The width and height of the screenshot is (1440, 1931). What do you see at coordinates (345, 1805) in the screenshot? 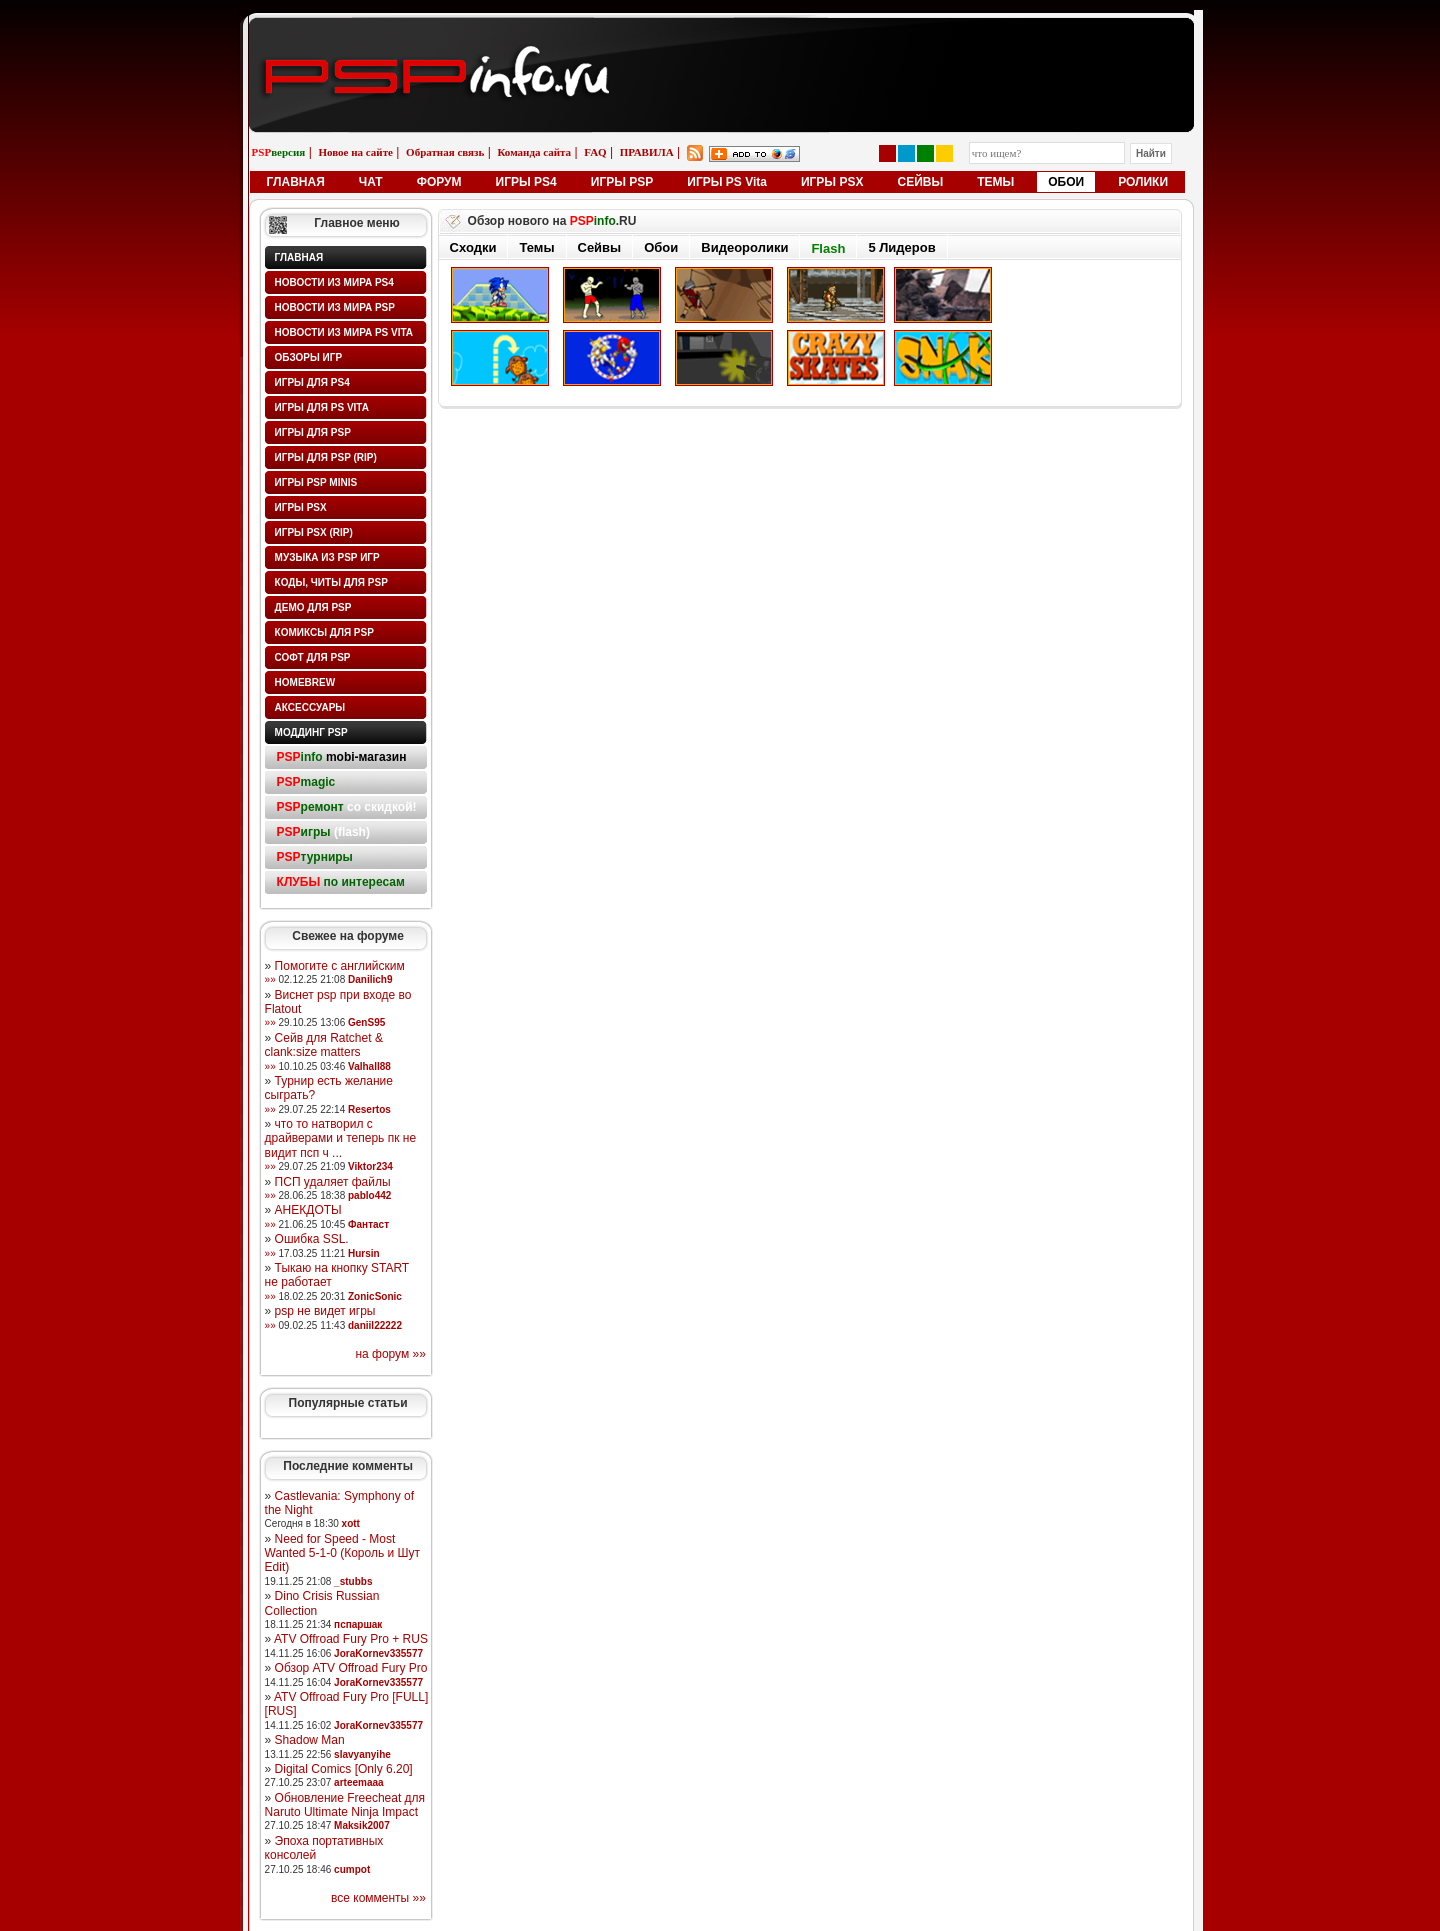
I see `Обновление Freecheat для Naruto Ultimate Ninja Impact` at bounding box center [345, 1805].